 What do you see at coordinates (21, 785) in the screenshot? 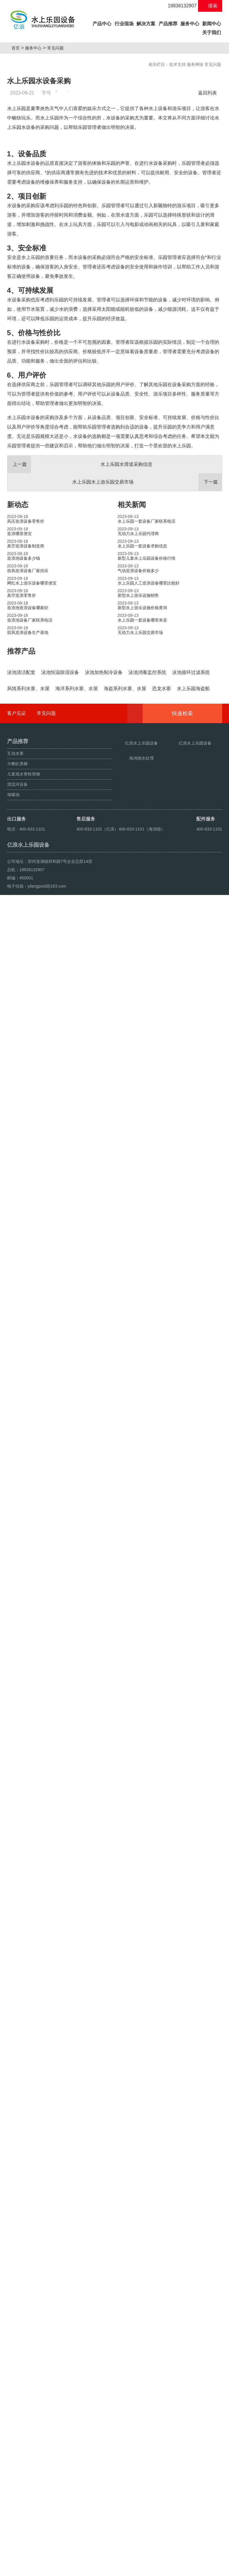
I see `推荐产品` at bounding box center [21, 785].